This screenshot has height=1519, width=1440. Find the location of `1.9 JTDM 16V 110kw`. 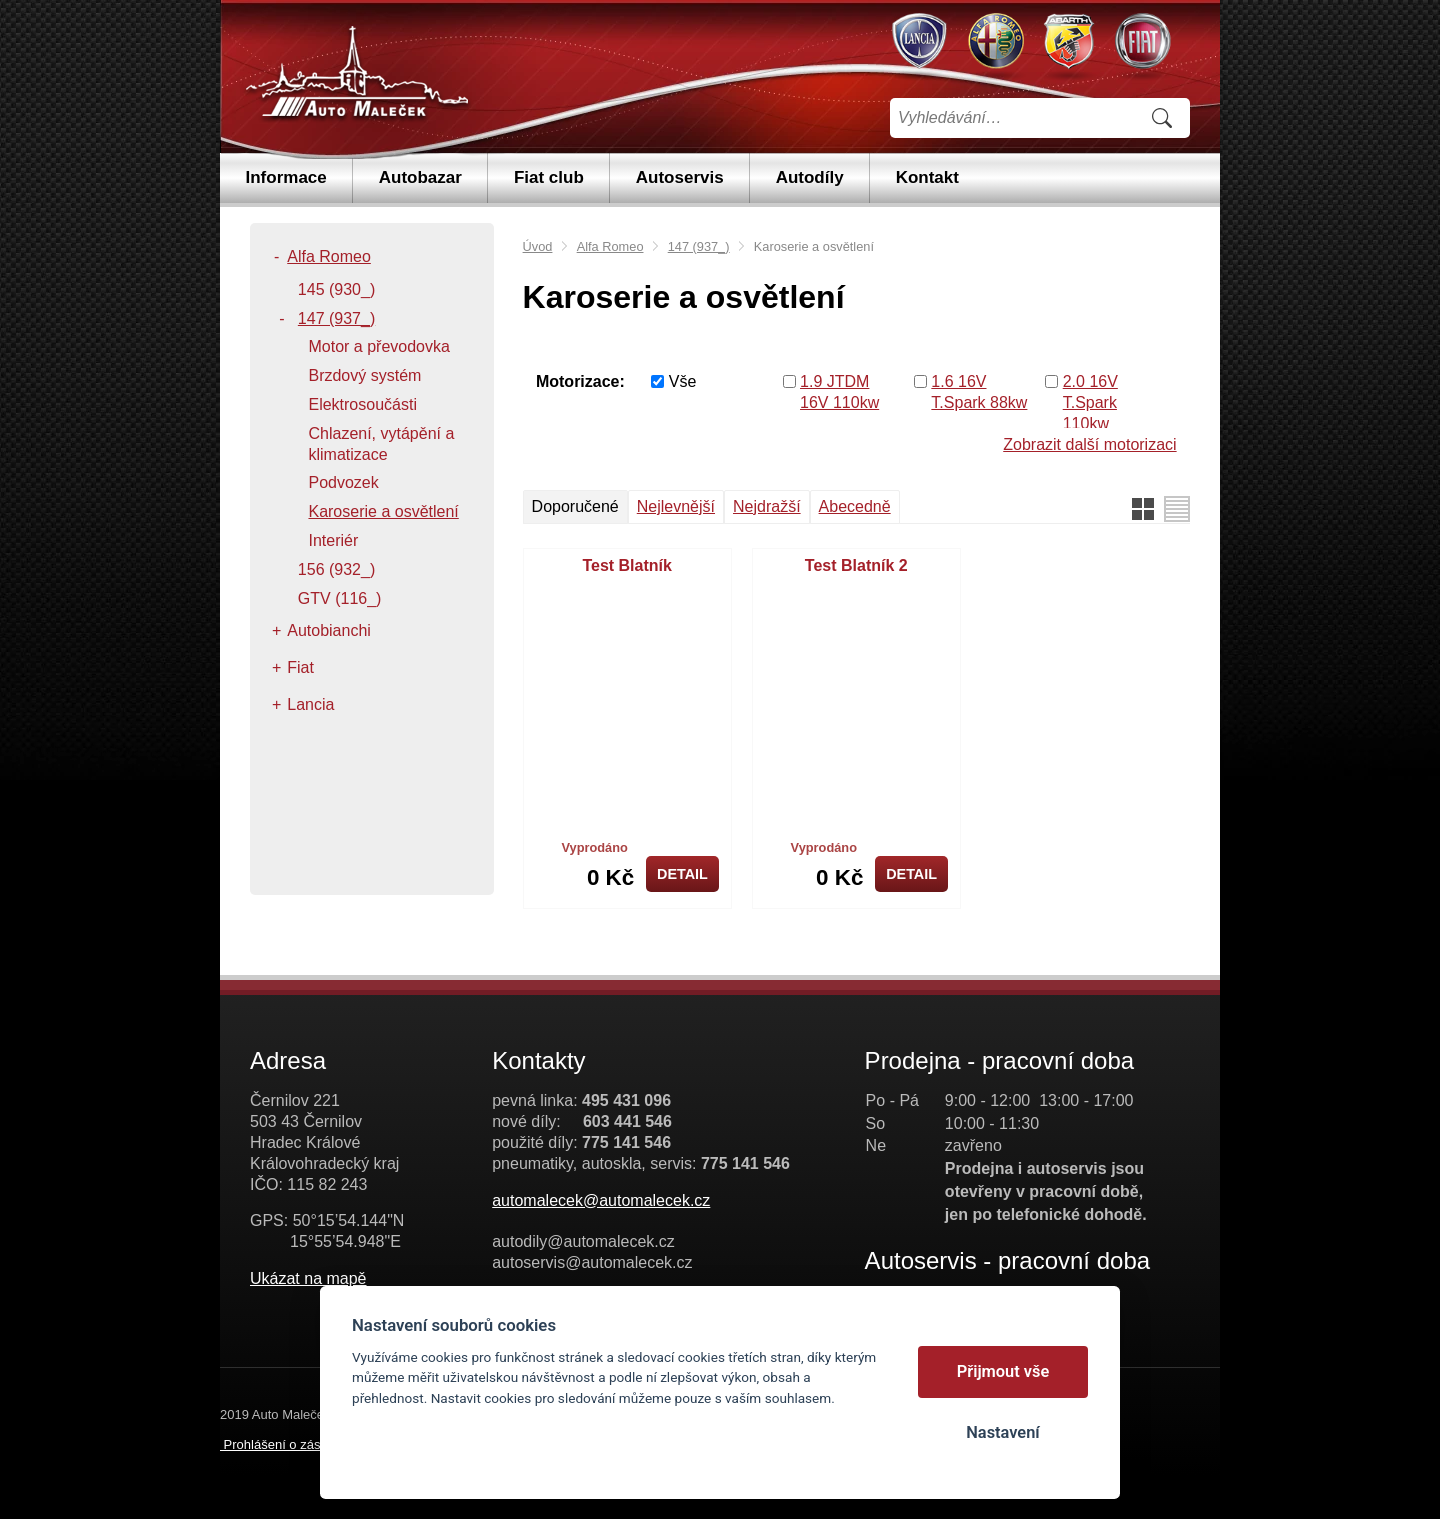

1.9 JTDM 16V 110kw is located at coordinates (839, 392).